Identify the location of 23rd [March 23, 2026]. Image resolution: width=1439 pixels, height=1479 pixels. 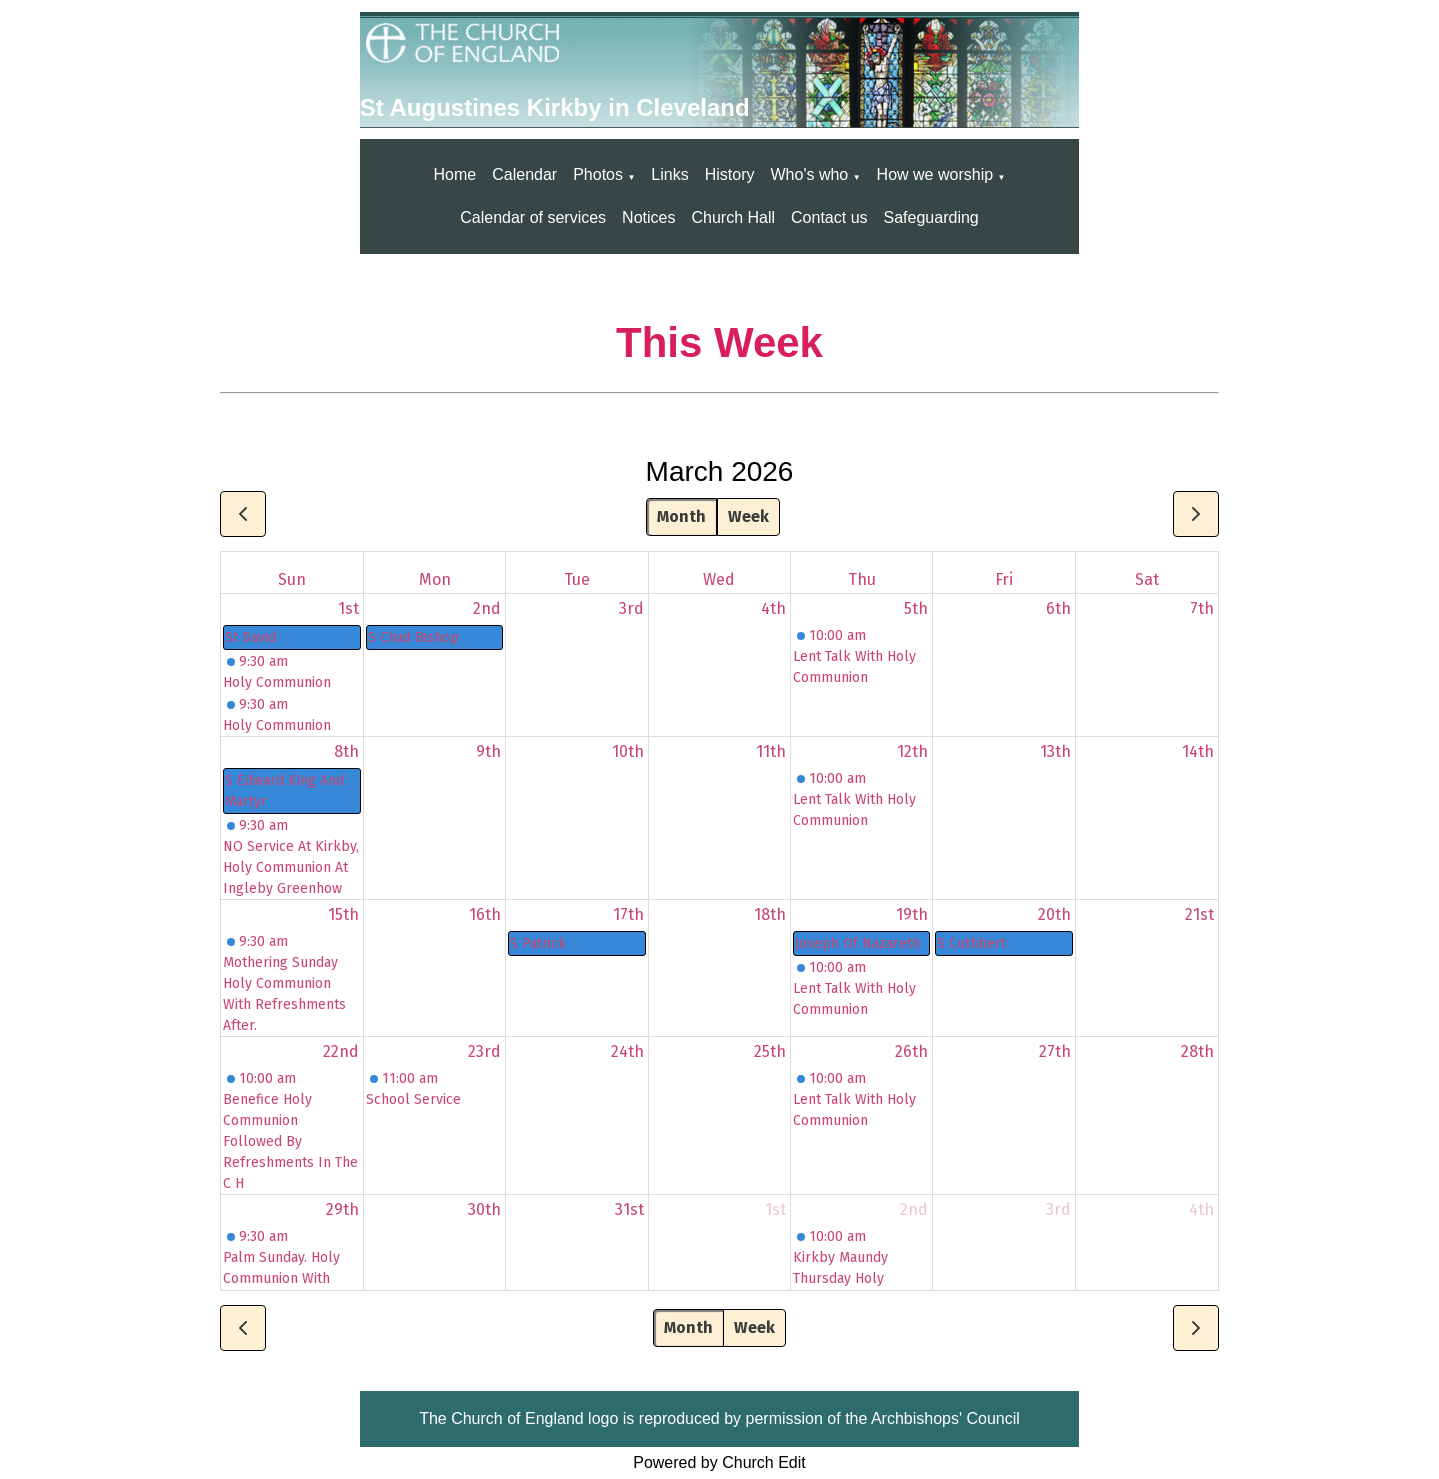
(484, 1051).